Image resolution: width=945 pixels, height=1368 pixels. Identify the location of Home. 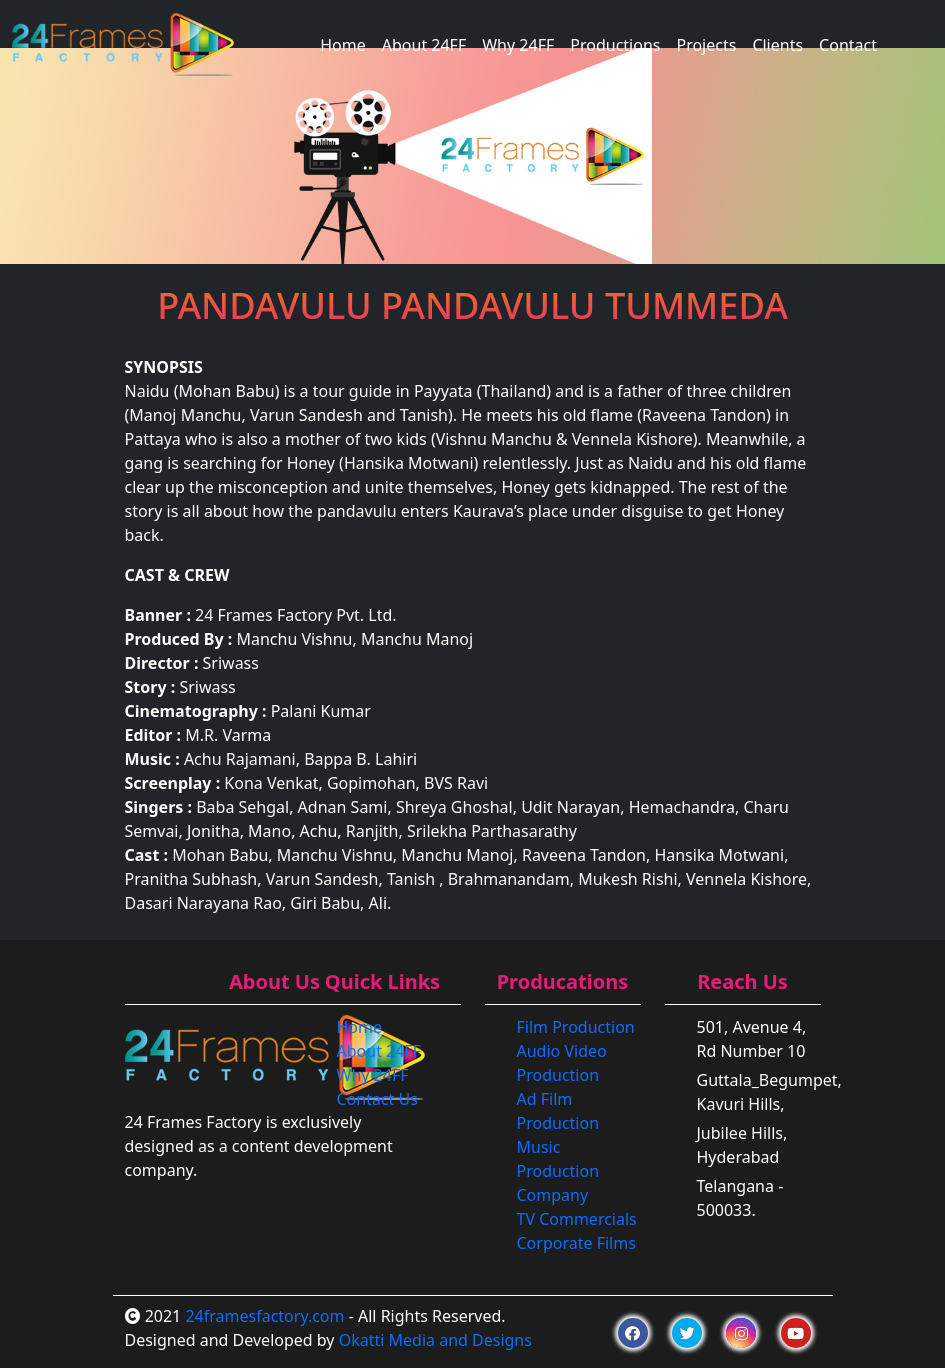
(343, 45).